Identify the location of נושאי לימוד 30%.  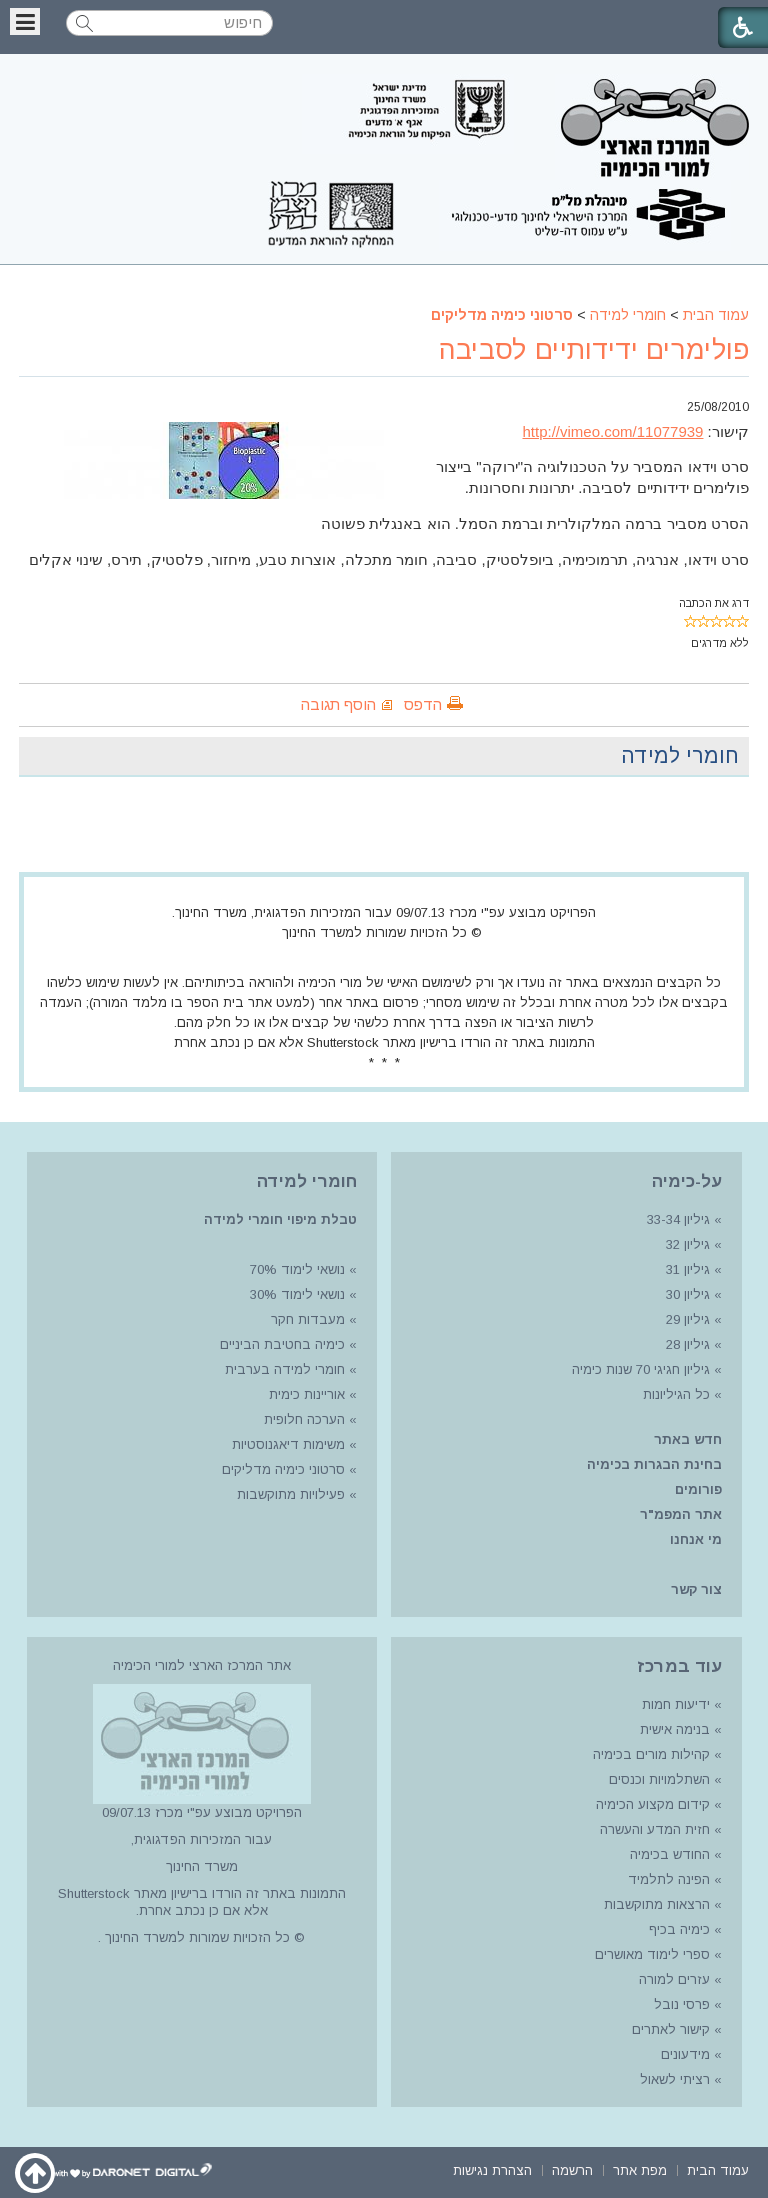
(295, 1294).